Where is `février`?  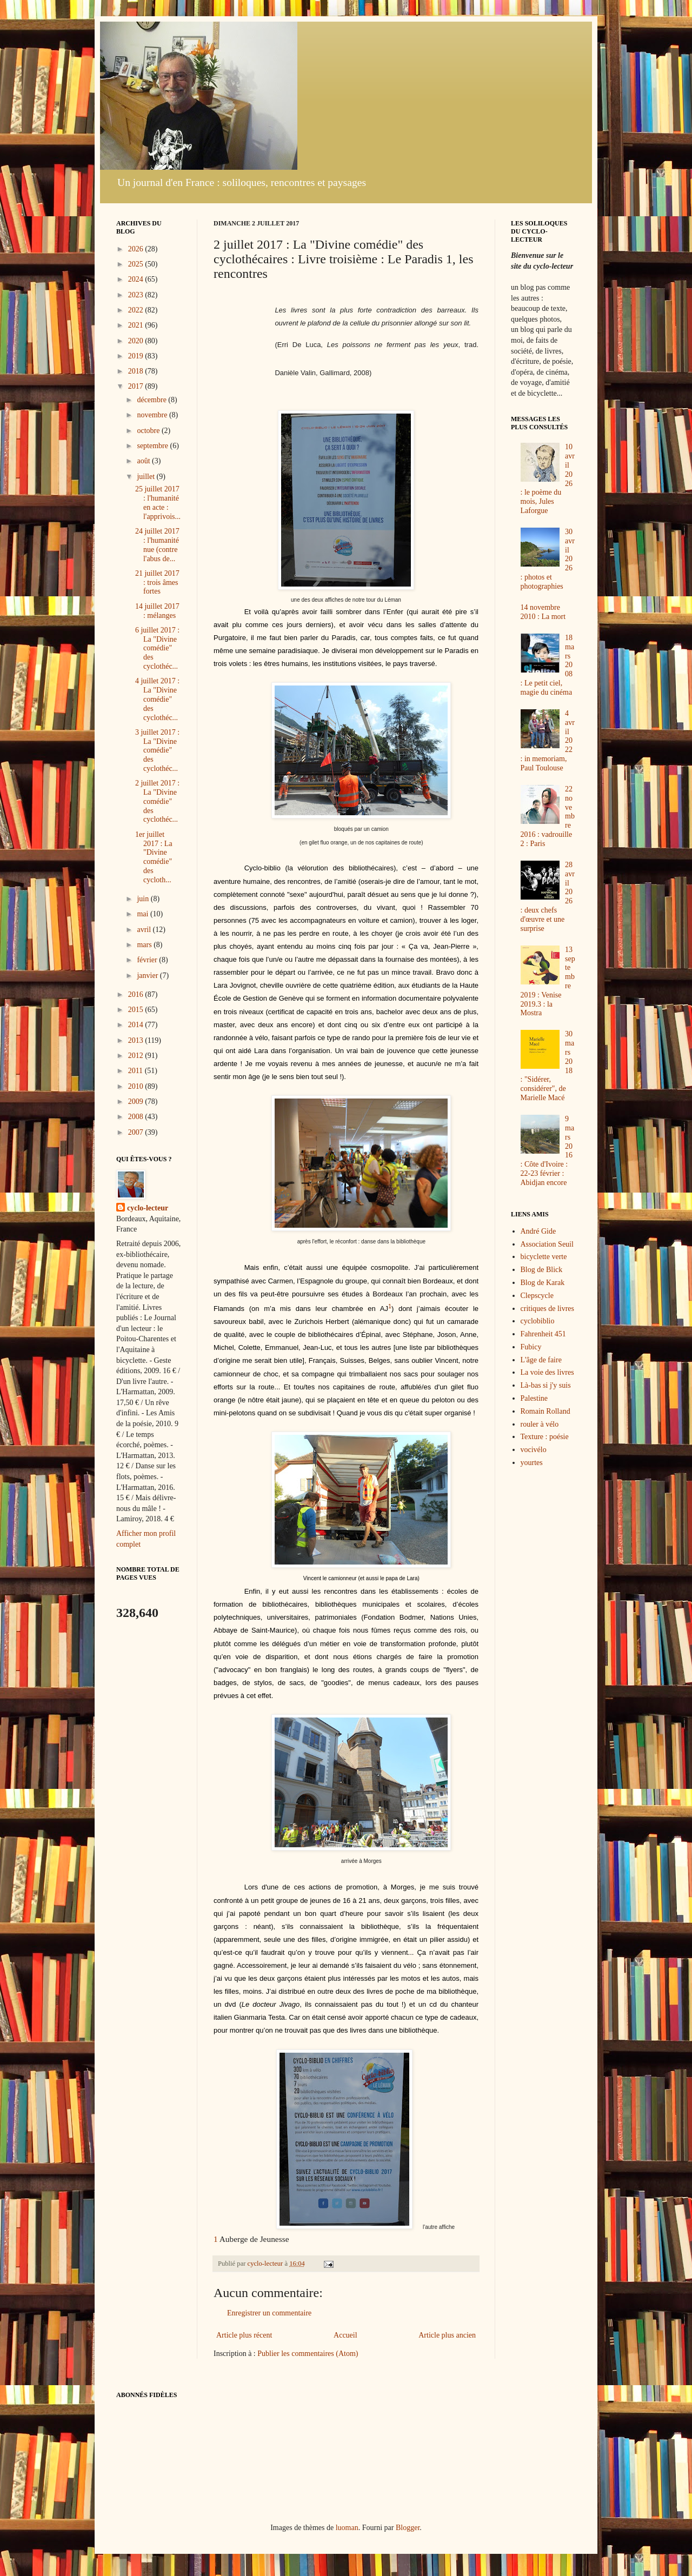 février is located at coordinates (148, 960).